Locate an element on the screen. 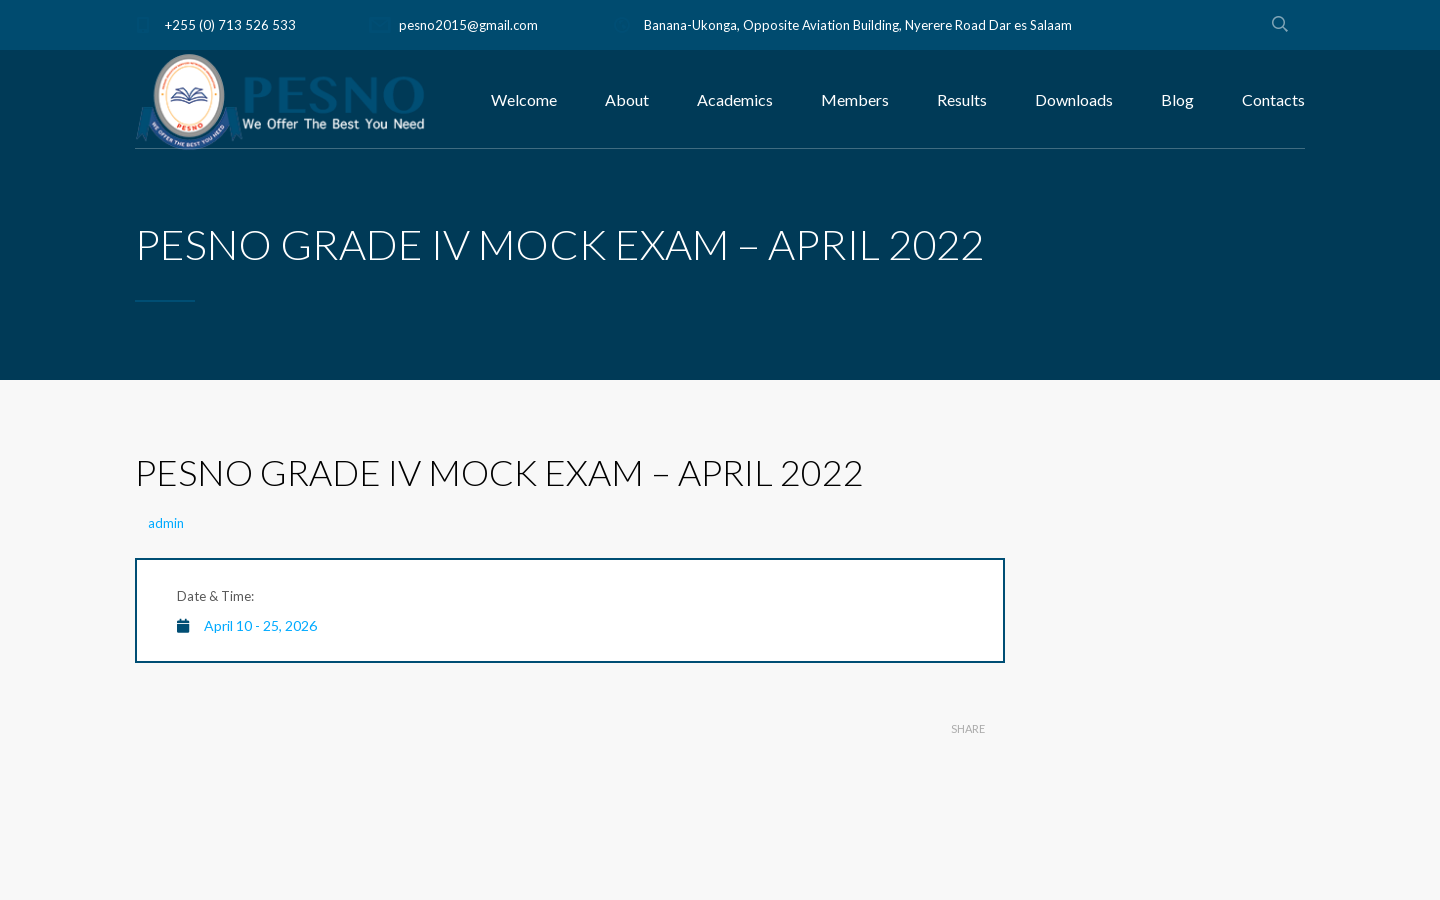 The image size is (1440, 900). admin is located at coordinates (166, 523).